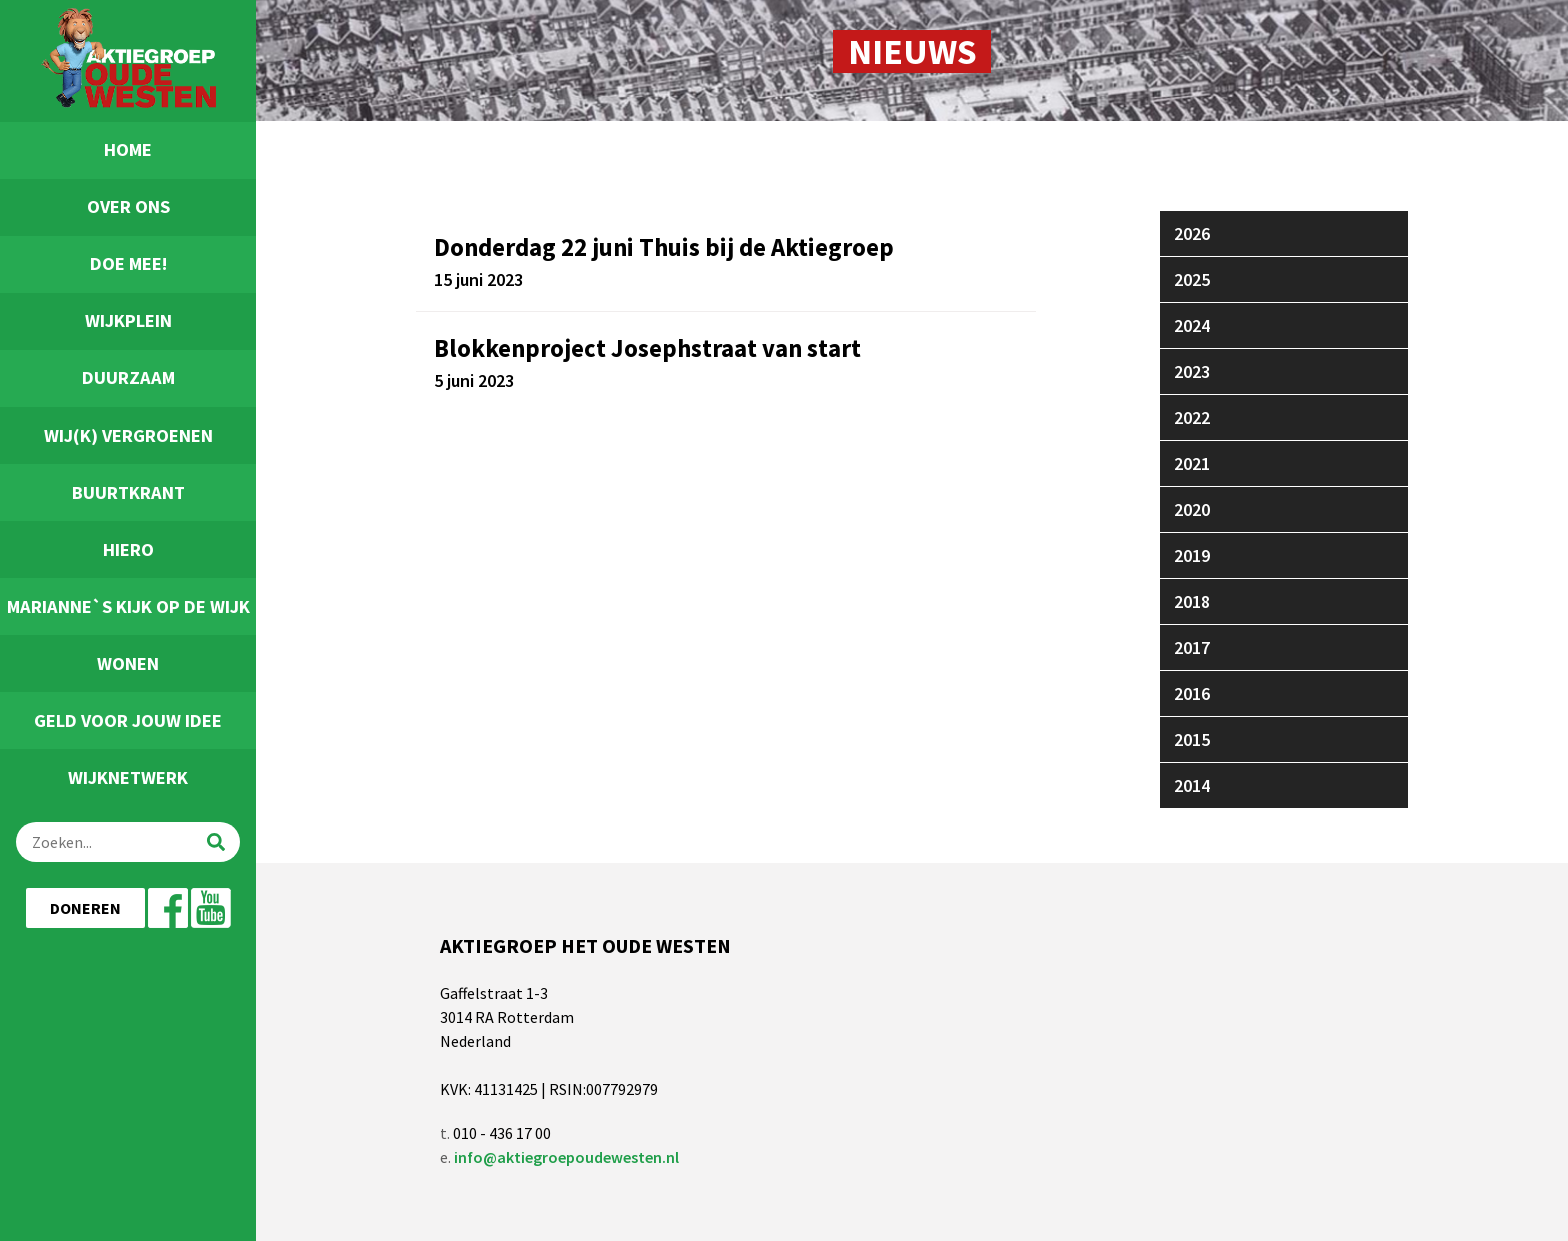 The height and width of the screenshot is (1241, 1568). What do you see at coordinates (128, 720) in the screenshot?
I see `Geld voor jouw idee` at bounding box center [128, 720].